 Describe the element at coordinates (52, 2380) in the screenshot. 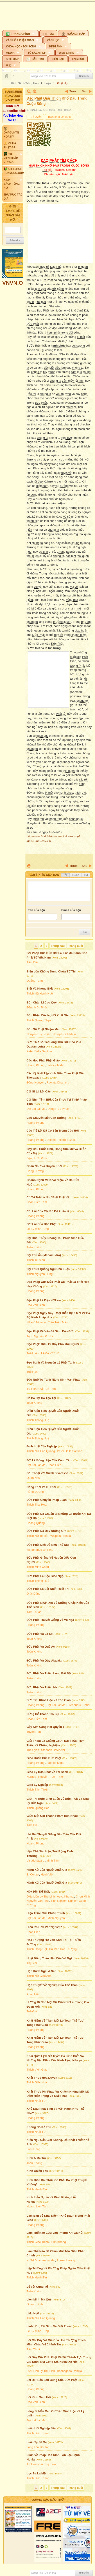

I see `Lời Di Huấn Sau Cùng Của Đức Phật` at that location.